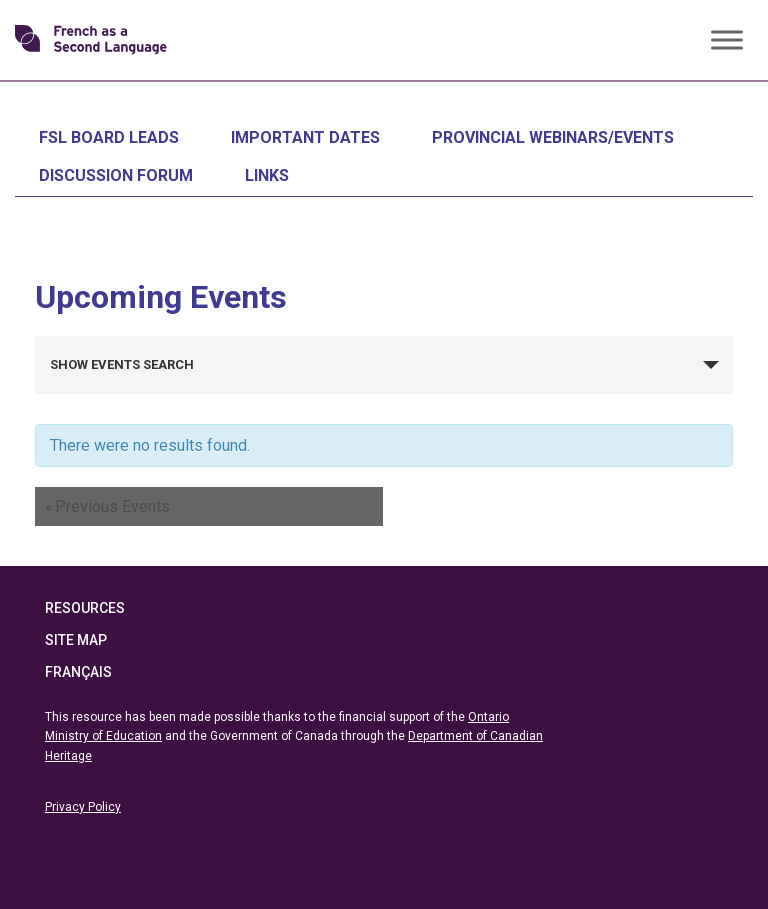  I want to click on Provincial Webinars/Events, so click(553, 137).